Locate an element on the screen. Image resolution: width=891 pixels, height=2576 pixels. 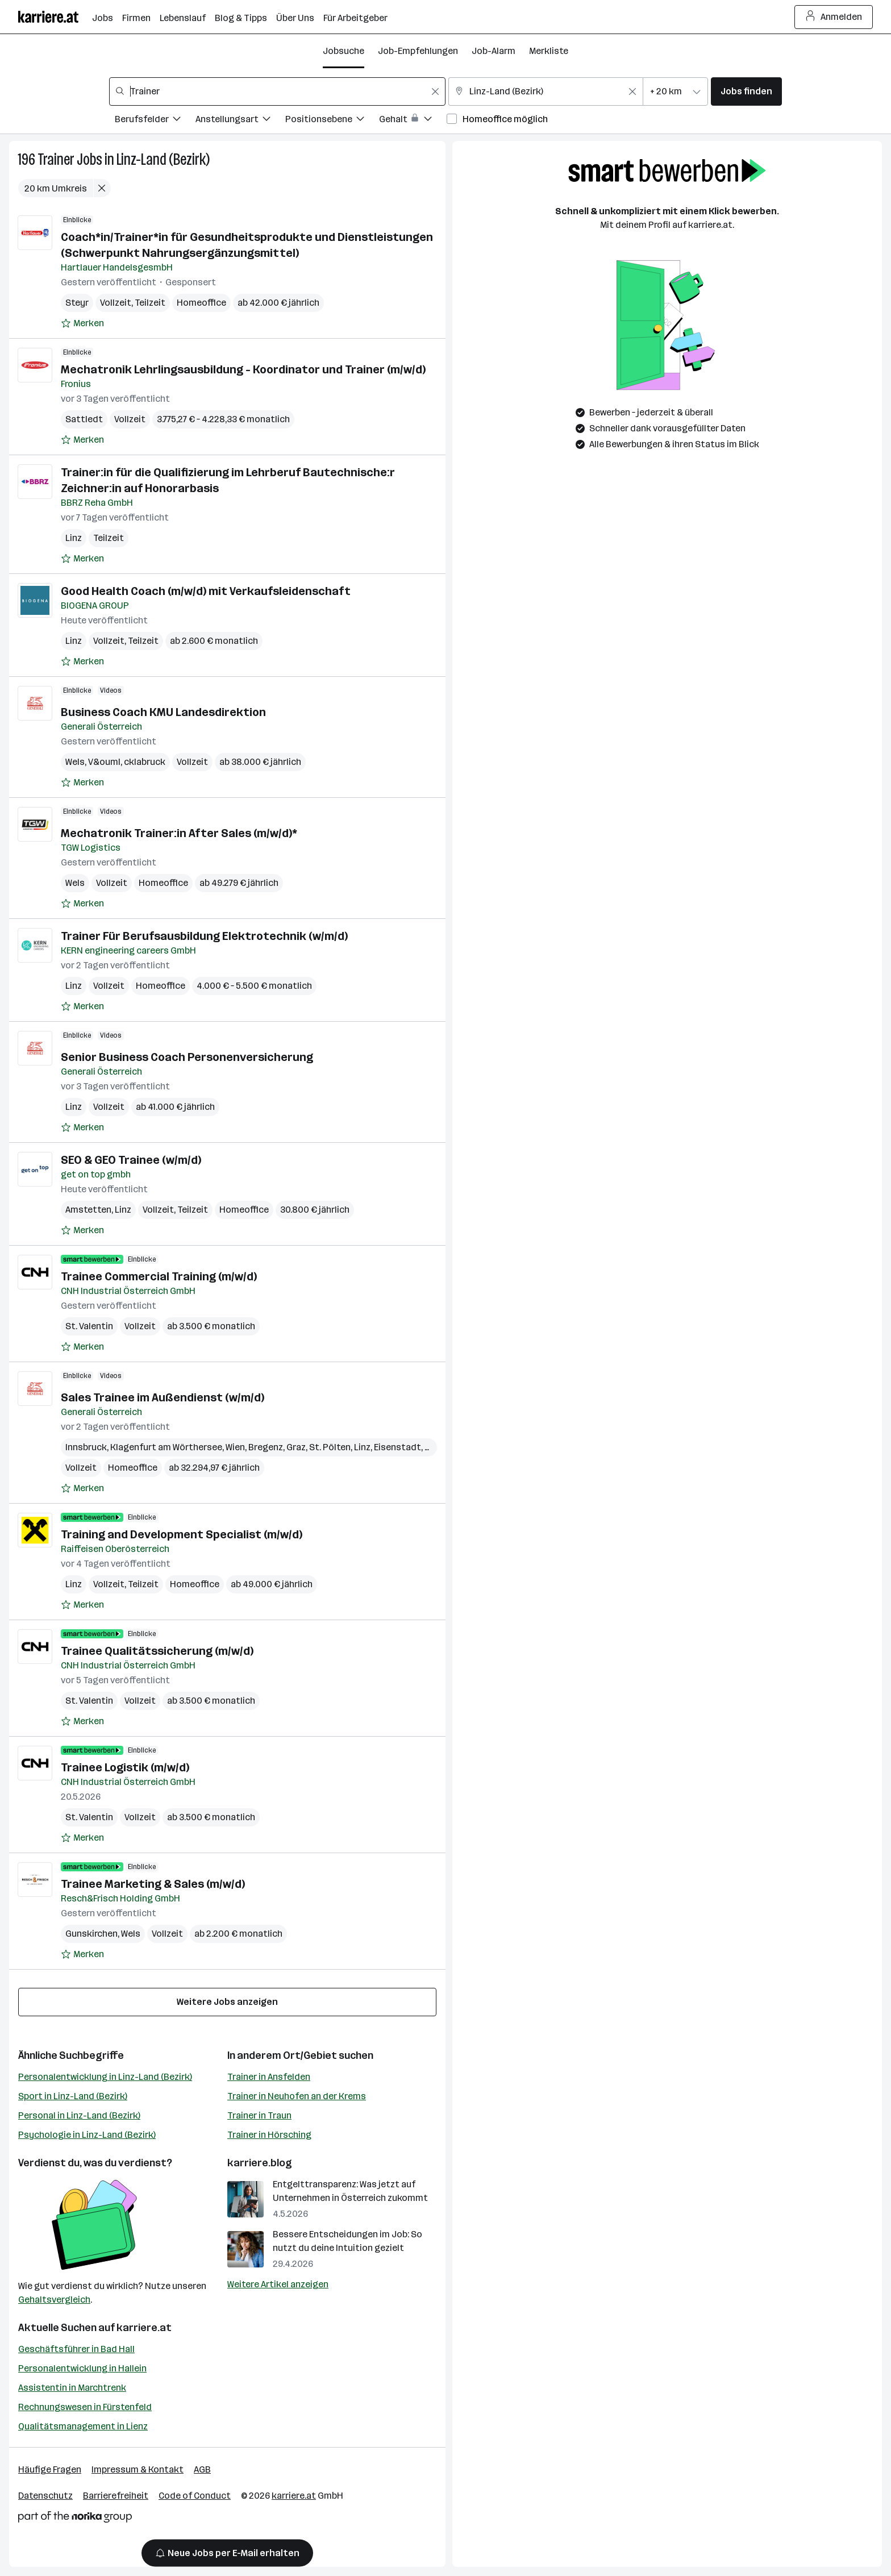
Trainer in Hörsching is located at coordinates (269, 2134).